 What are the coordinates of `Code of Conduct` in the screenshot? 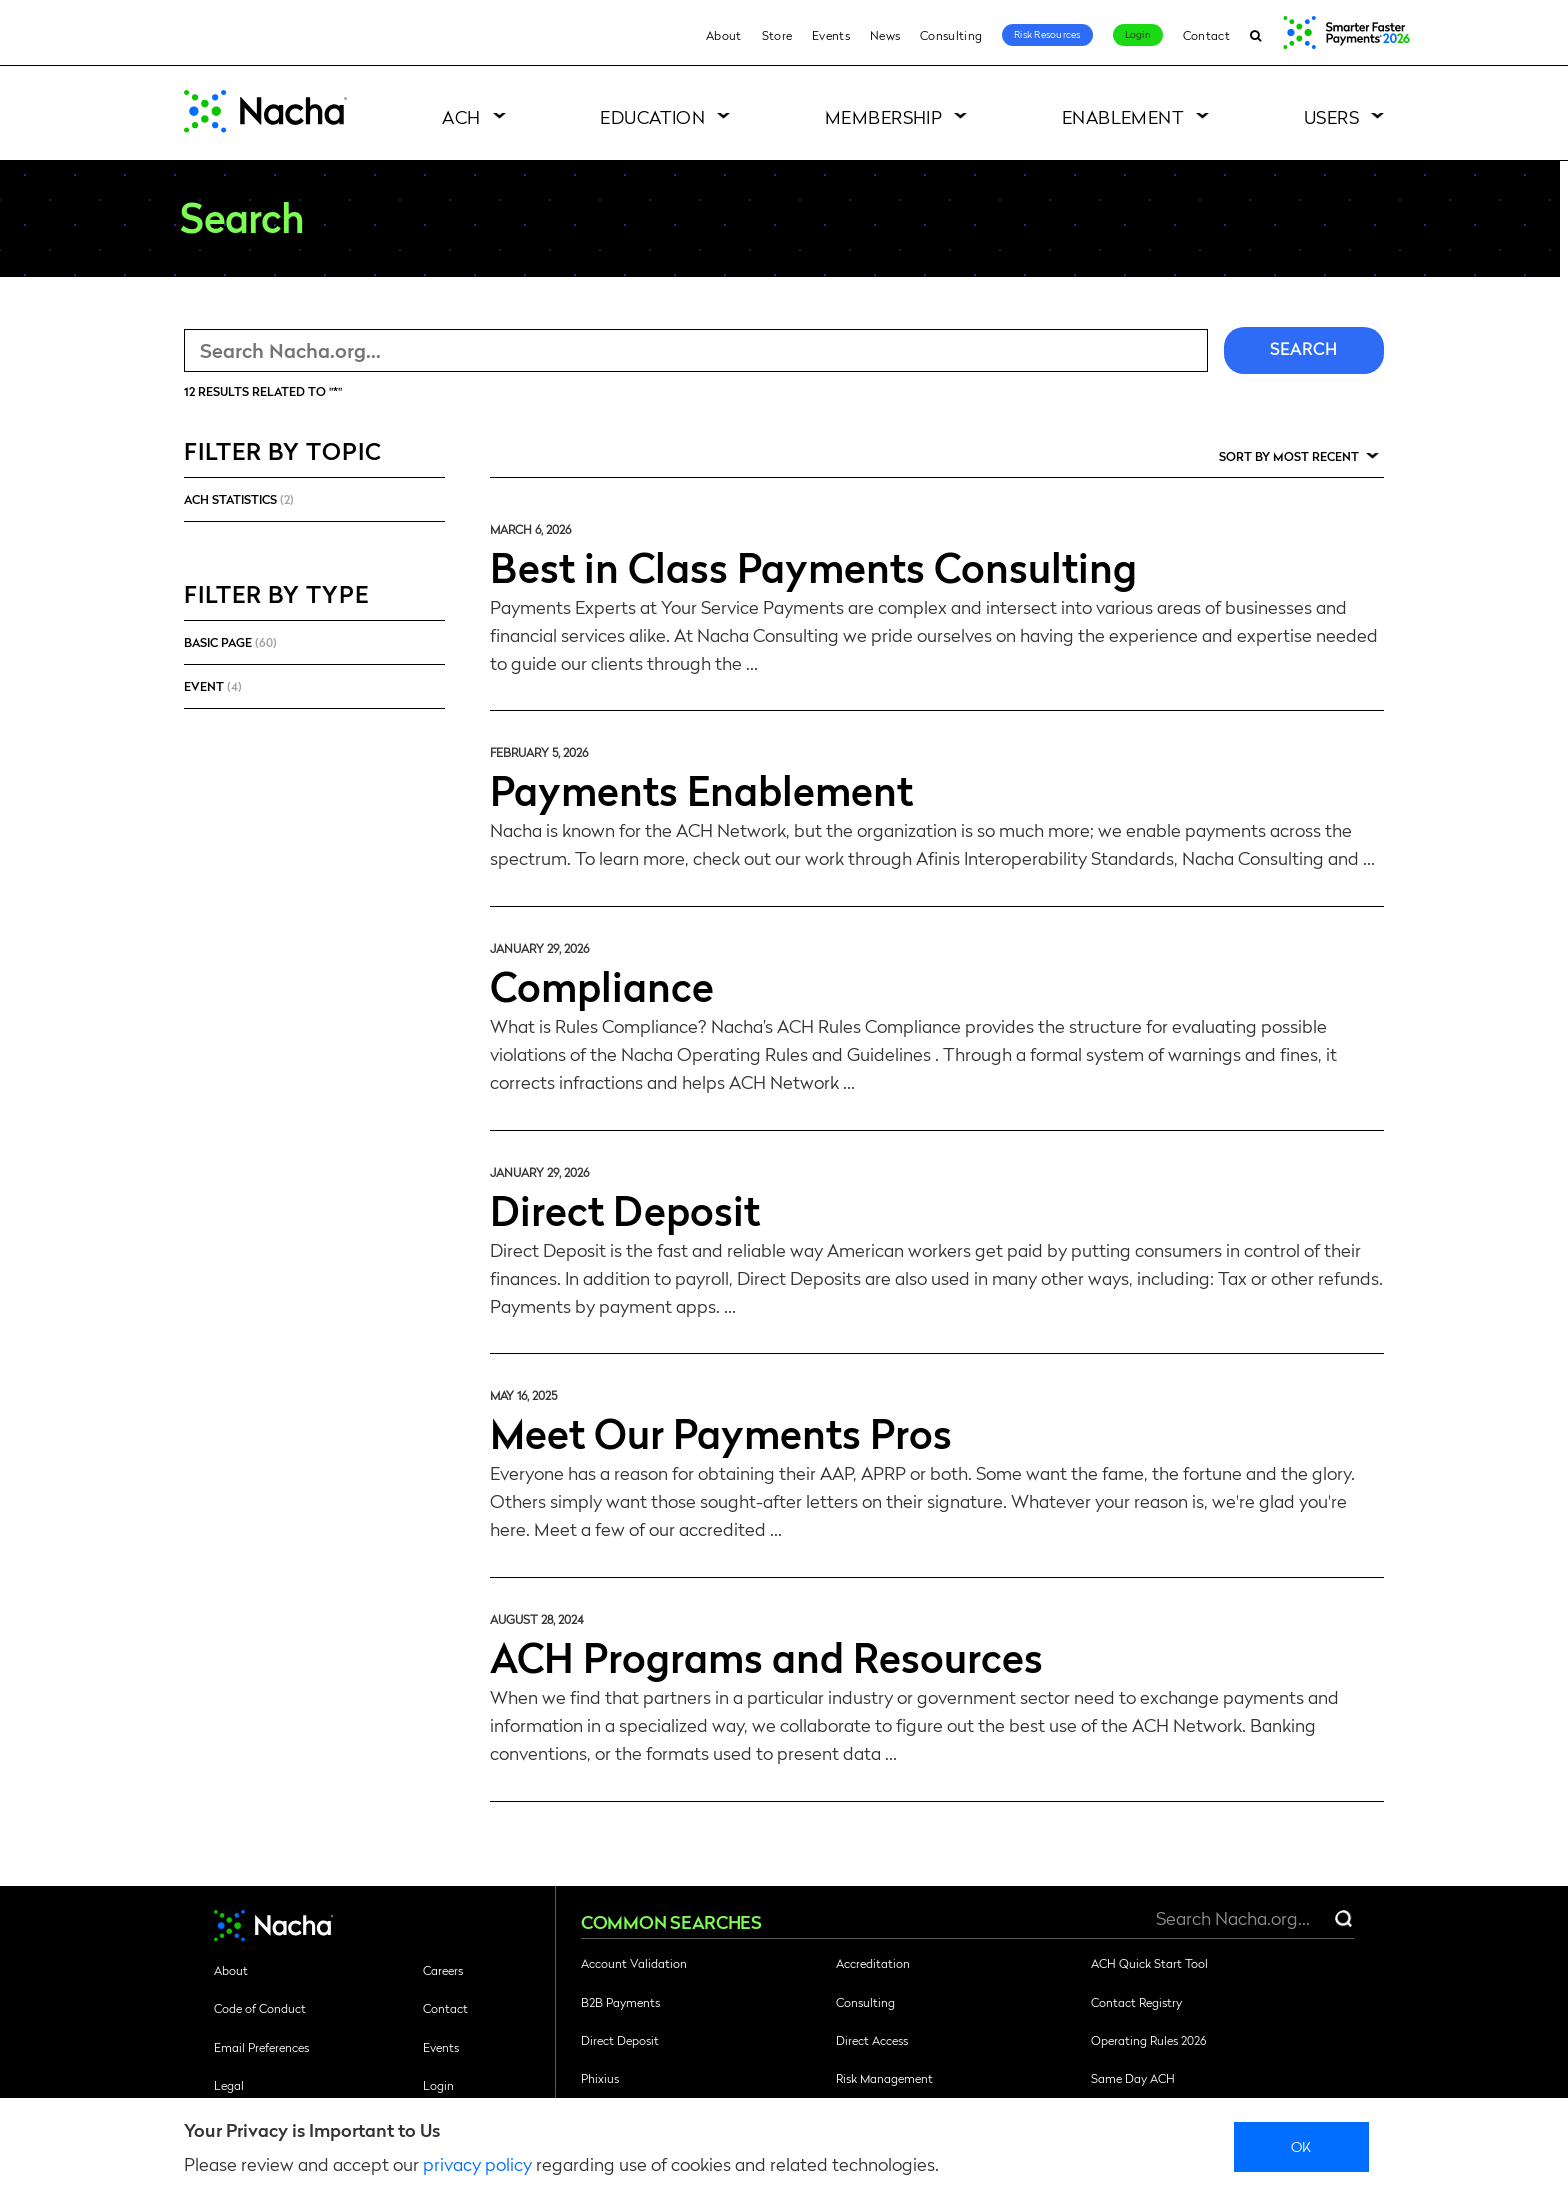 It's located at (260, 2008).